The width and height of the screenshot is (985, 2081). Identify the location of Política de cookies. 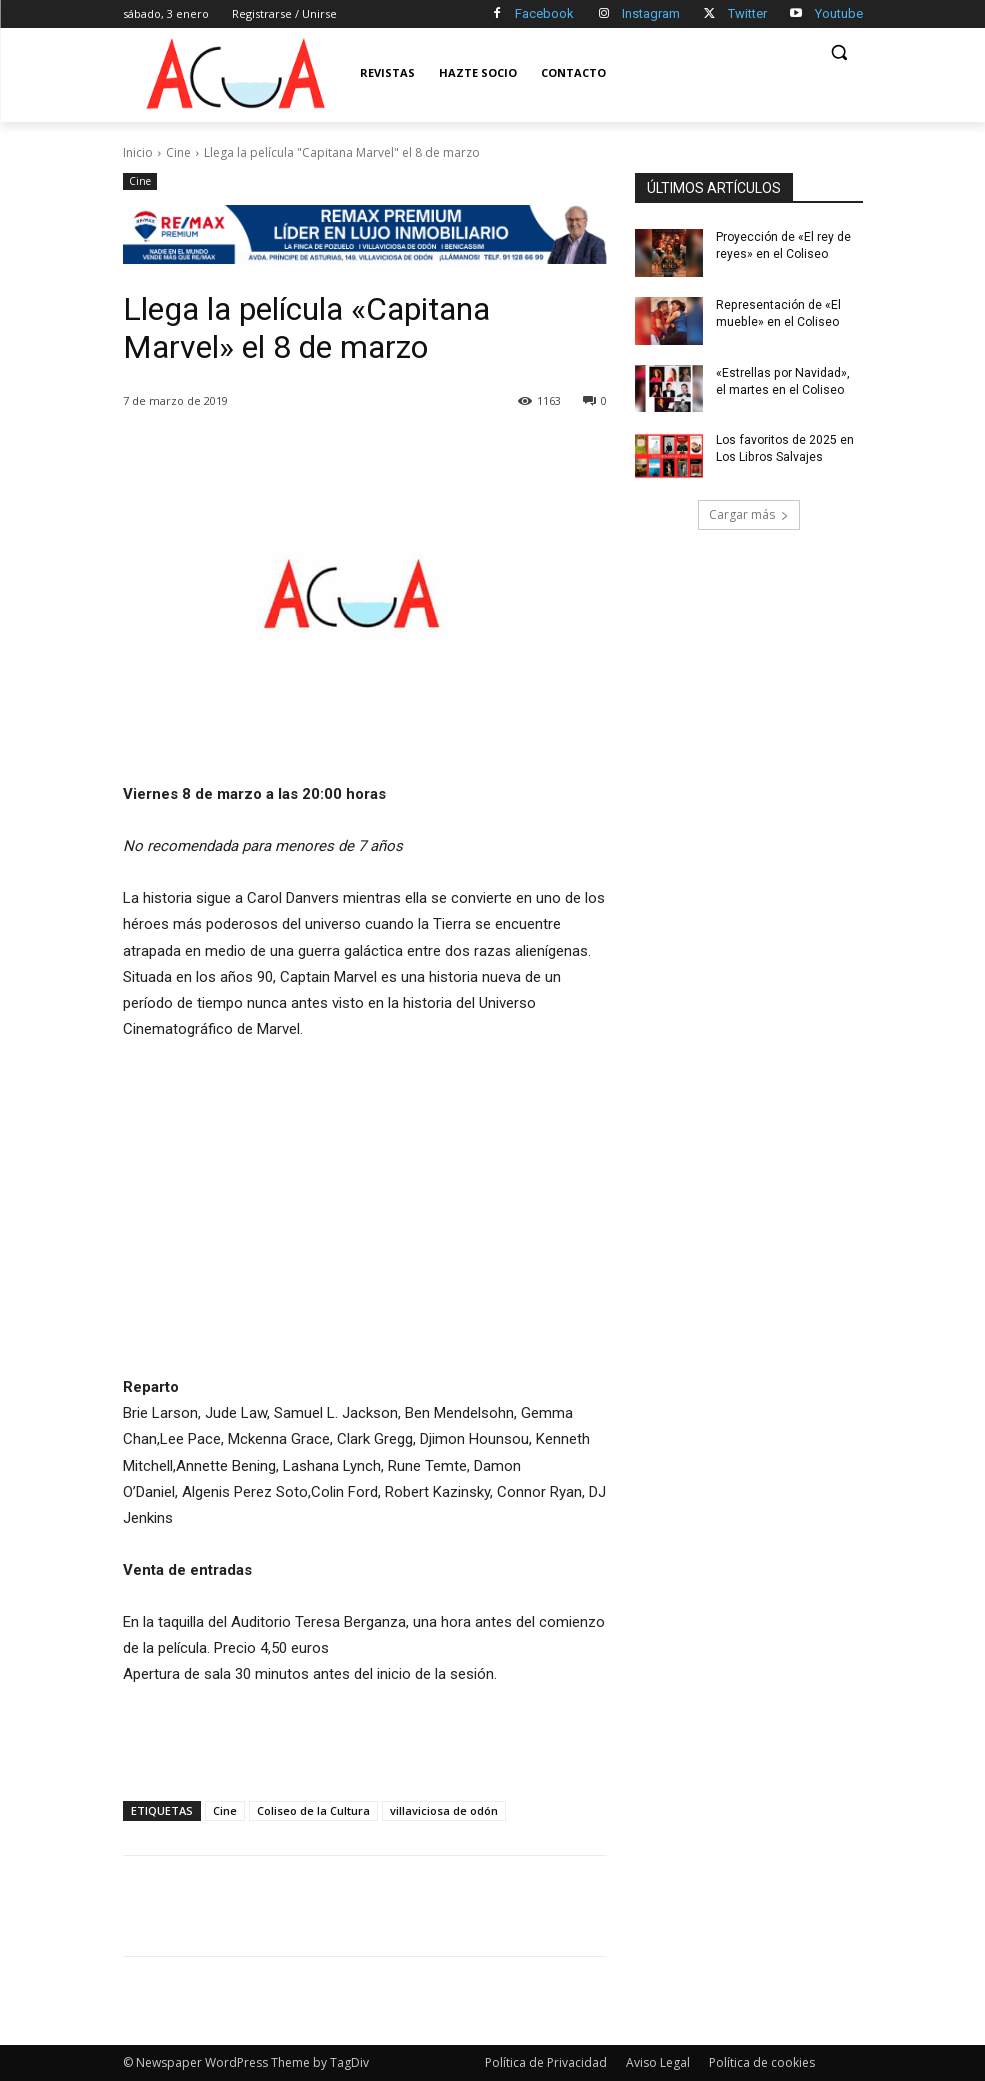
(762, 2062).